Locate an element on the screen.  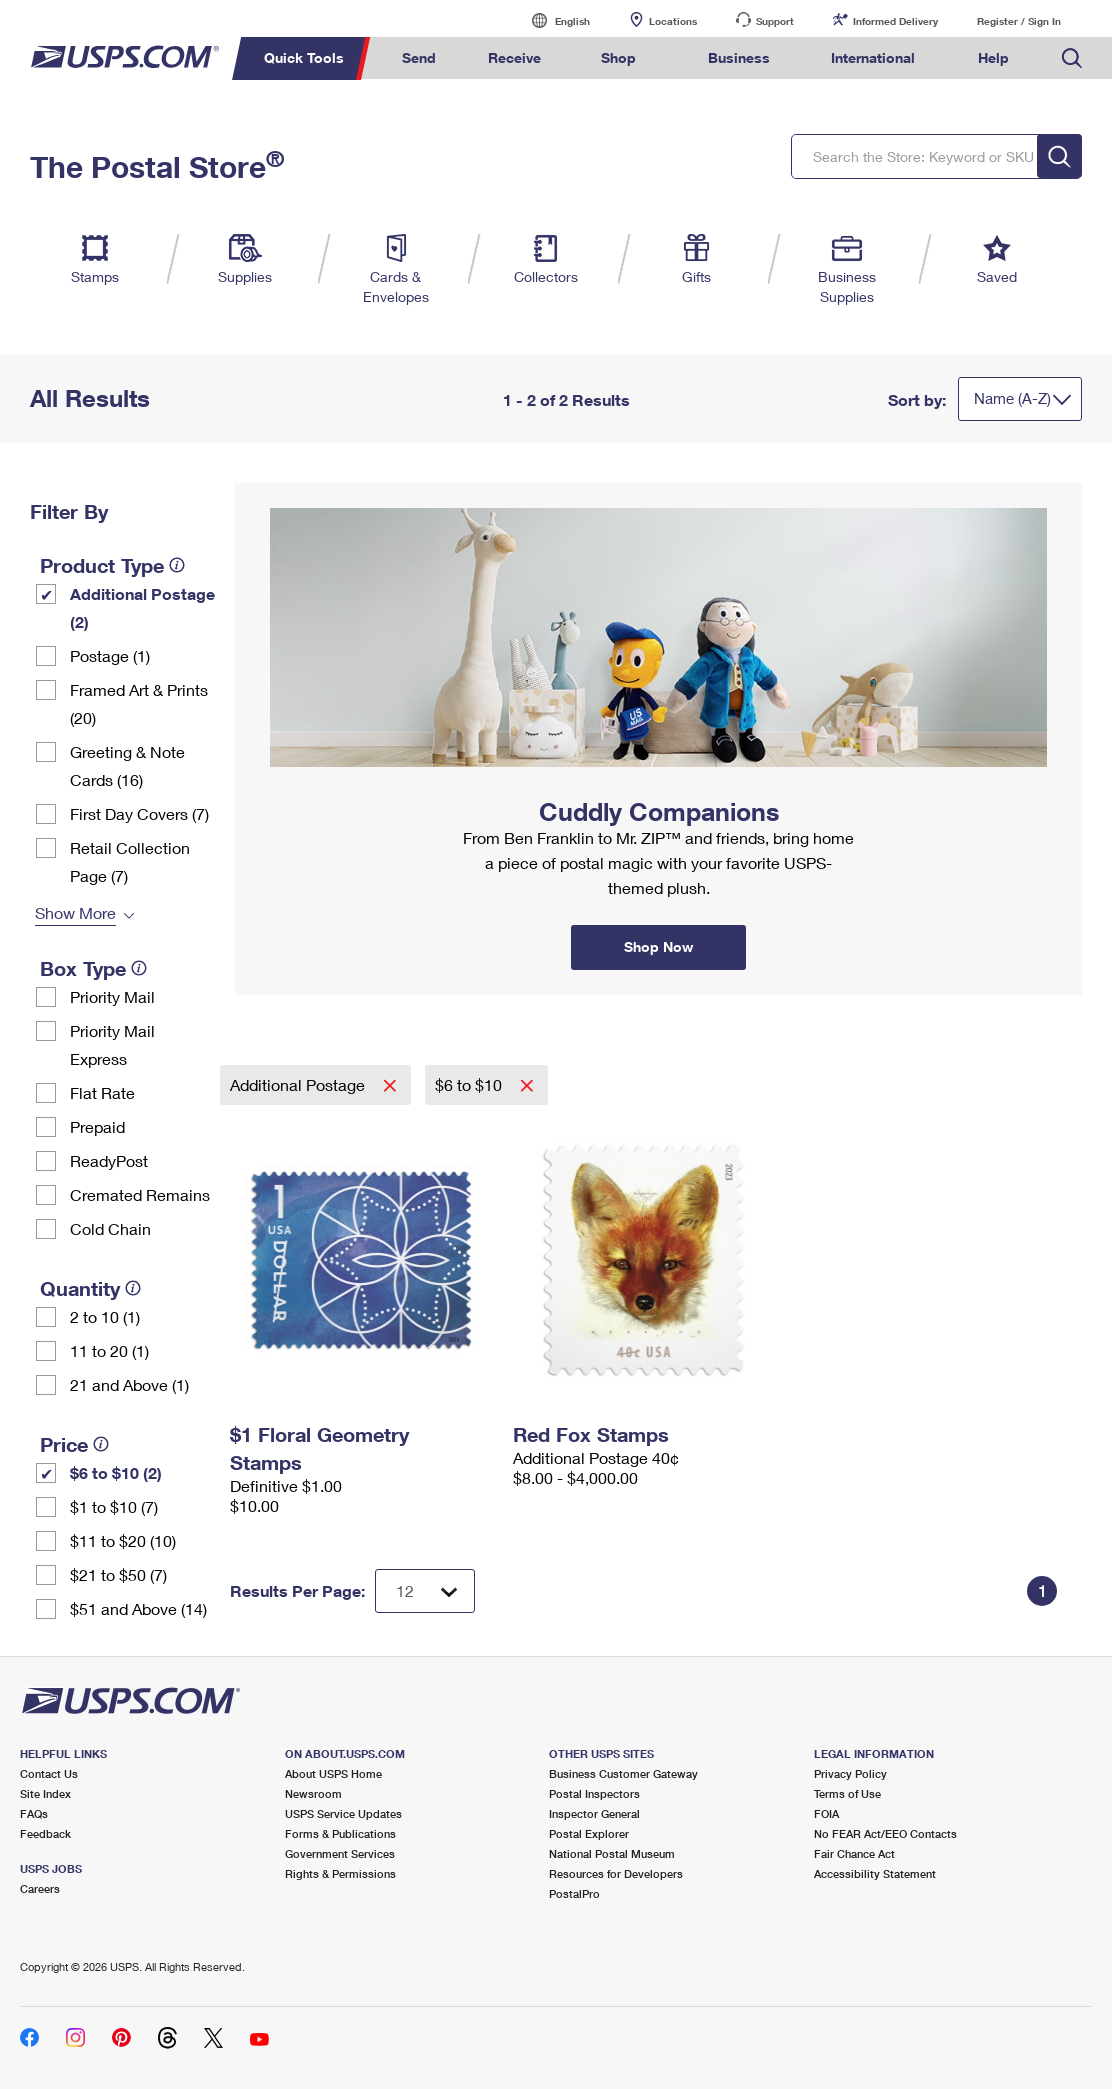
Search USPS.com [menuitem] is located at coordinates (1072, 58).